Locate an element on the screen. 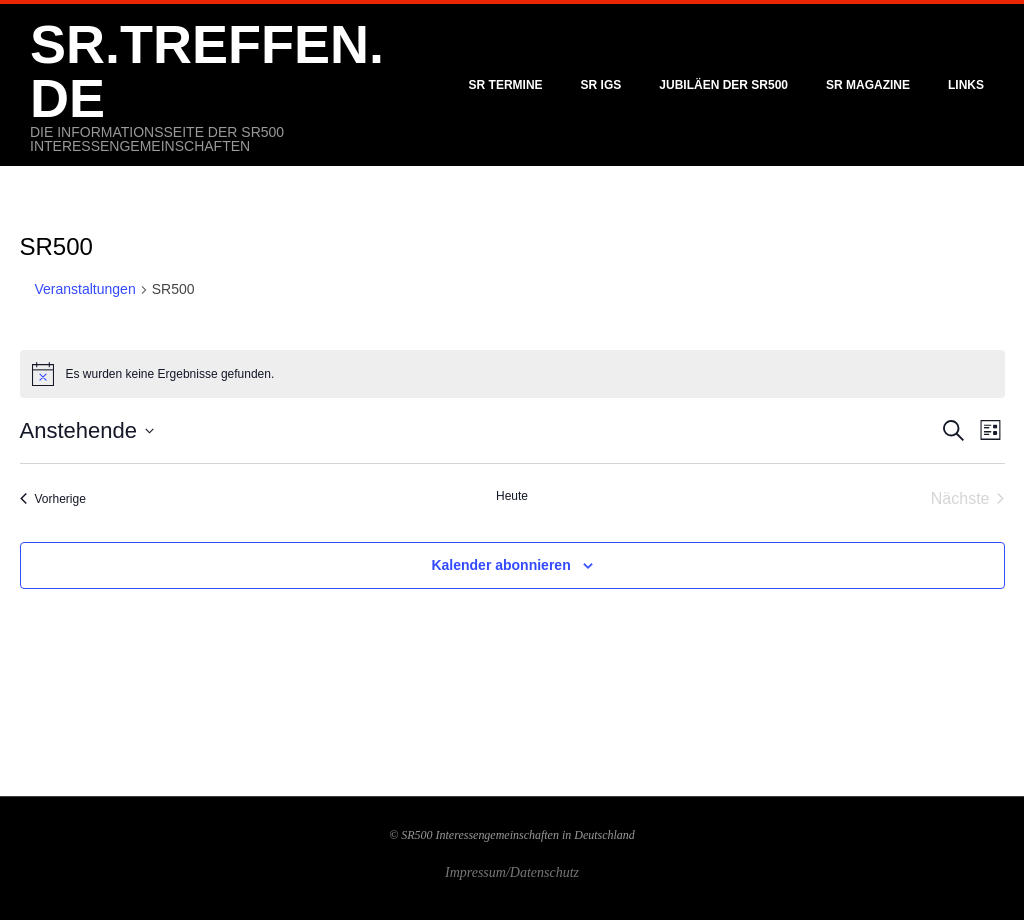 This screenshot has height=920, width=1024. Heute [Klicke, um das heutige Datum auszuwählen] is located at coordinates (512, 496).